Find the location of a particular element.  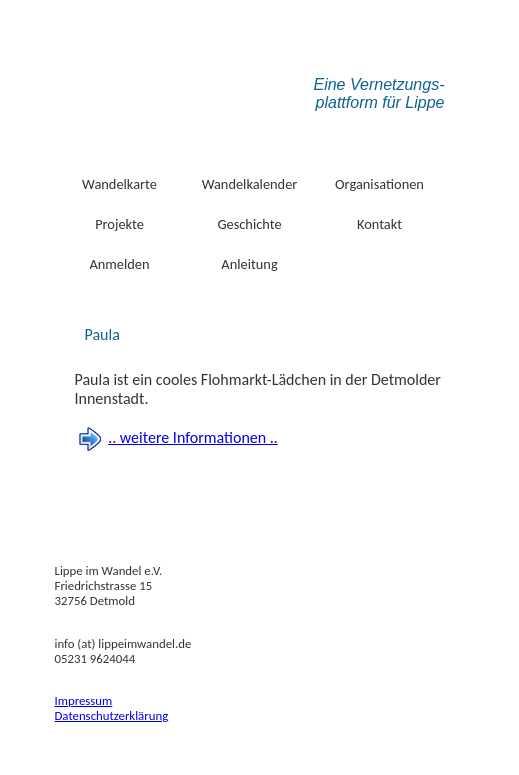

Paula is located at coordinates (102, 334).